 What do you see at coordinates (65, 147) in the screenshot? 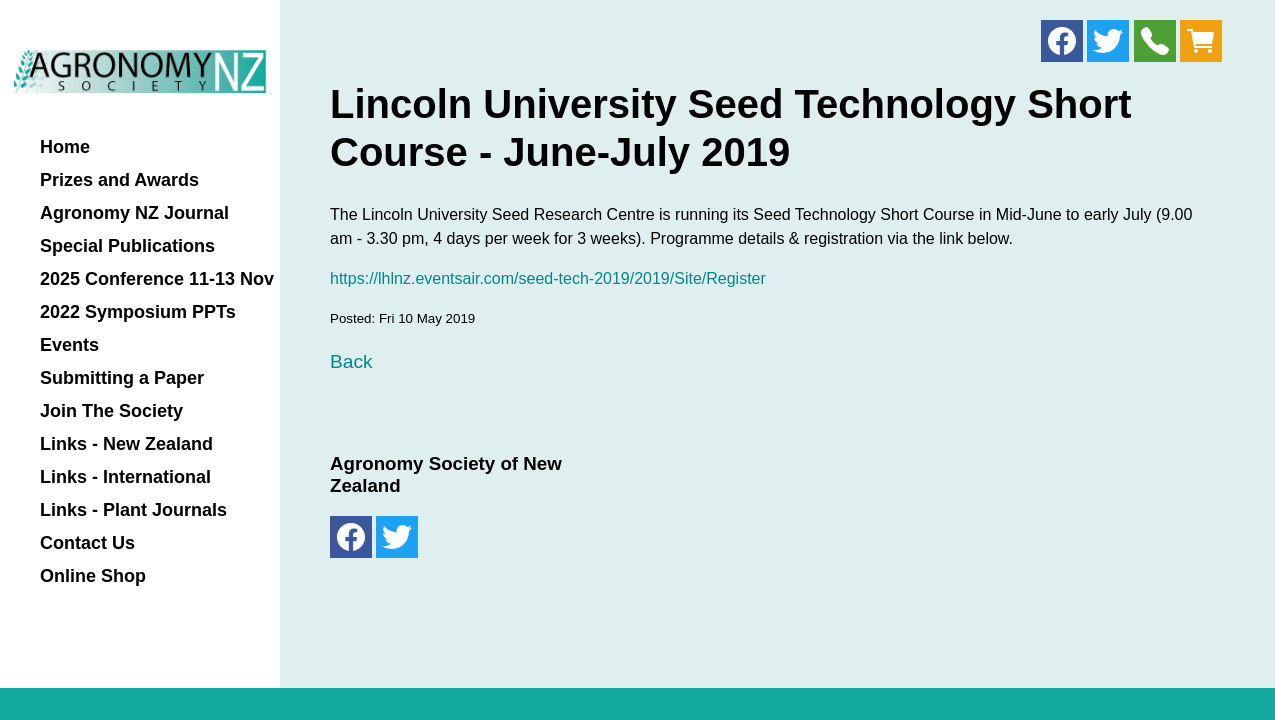
I see `Home` at bounding box center [65, 147].